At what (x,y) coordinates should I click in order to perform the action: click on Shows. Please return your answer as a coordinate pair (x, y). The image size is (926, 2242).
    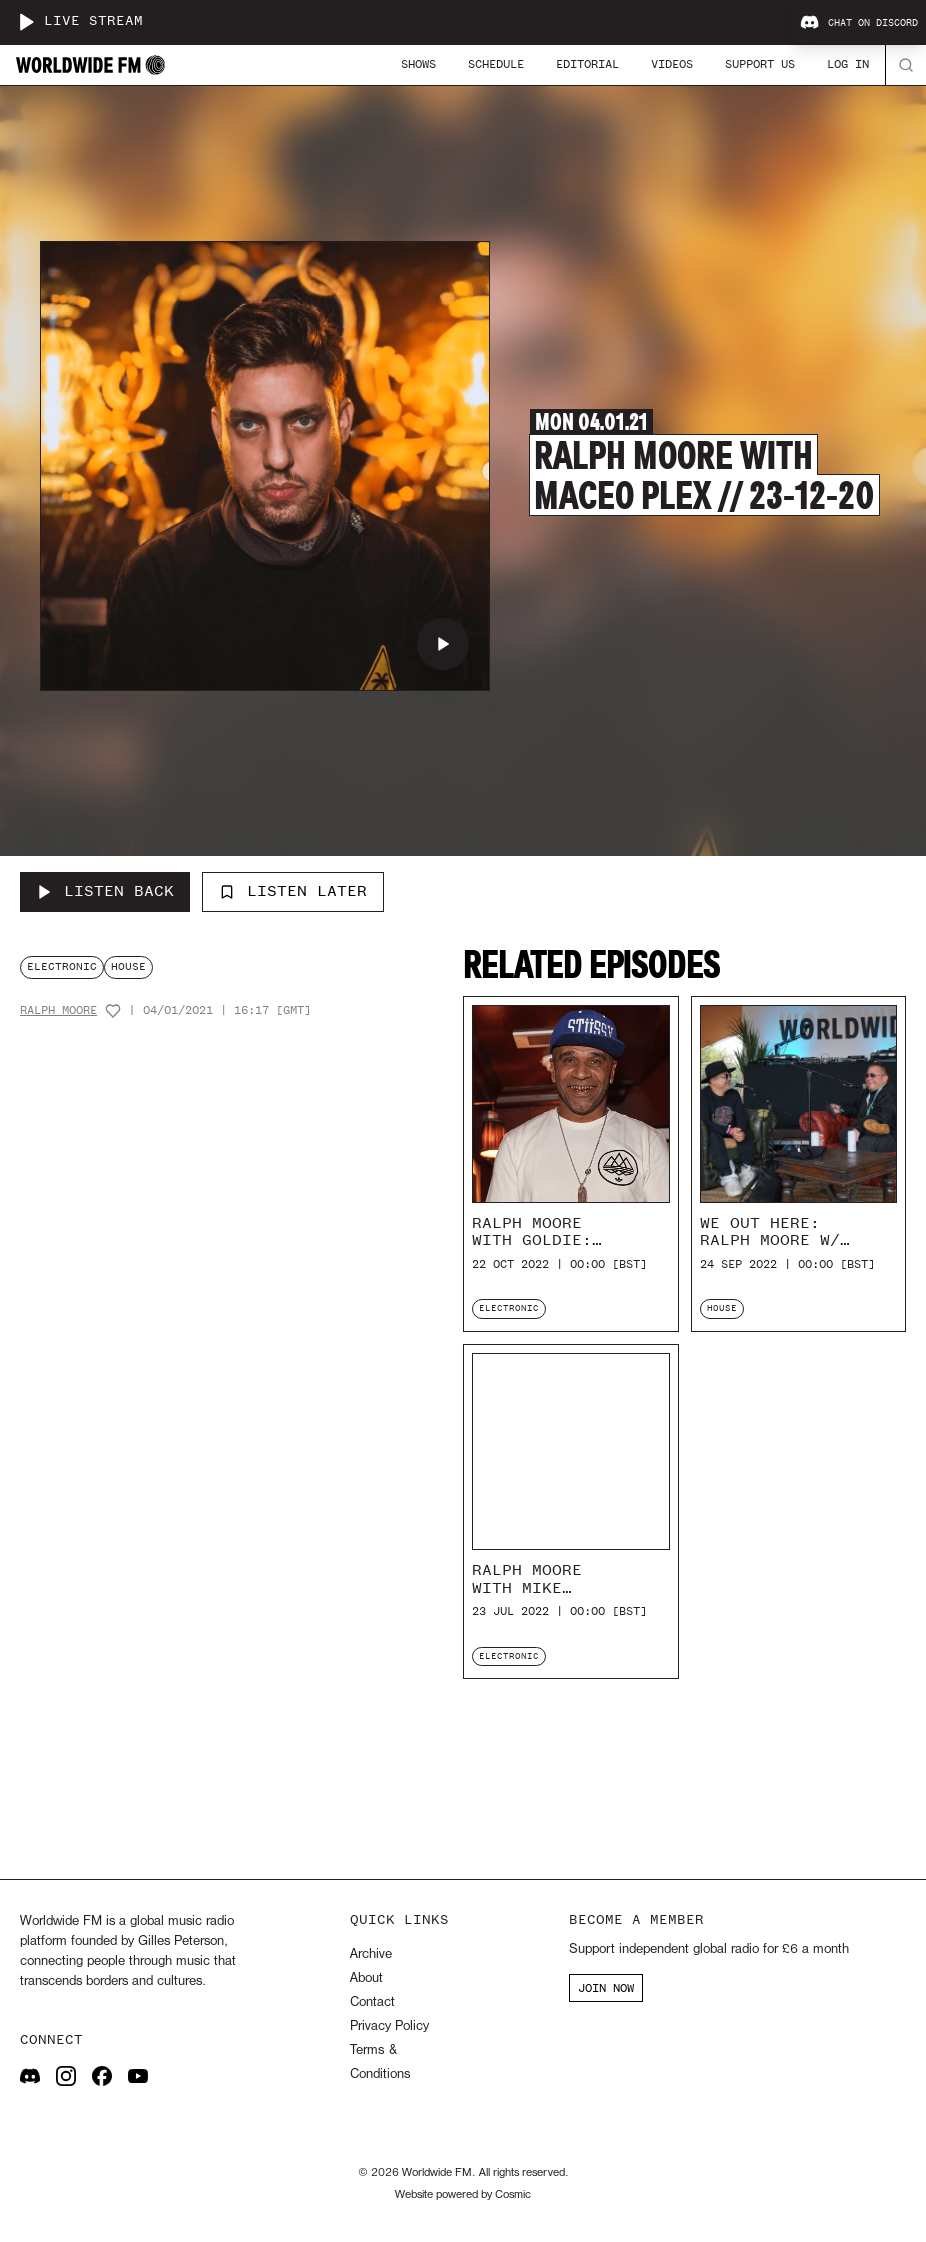
    Looking at the image, I should click on (418, 64).